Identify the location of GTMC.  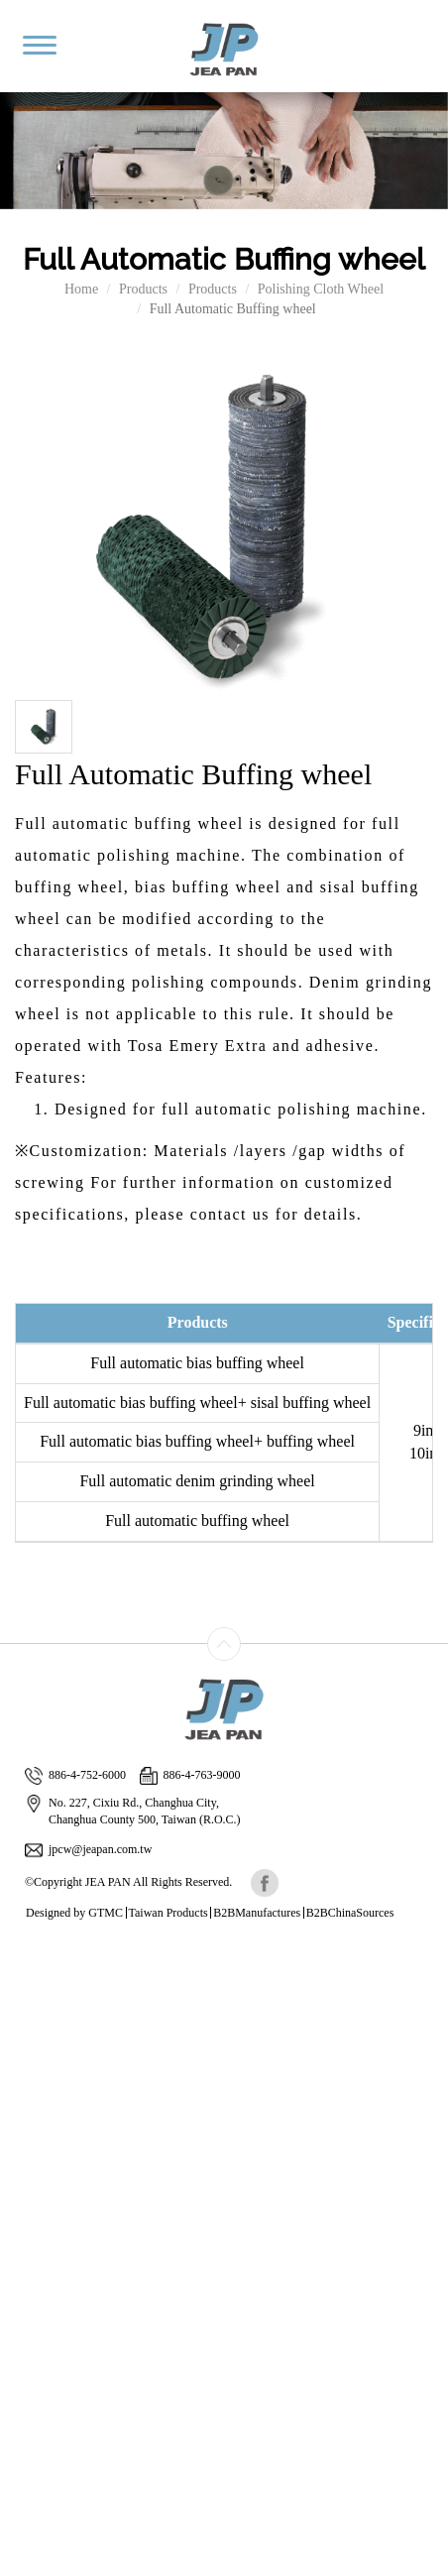
(105, 1913).